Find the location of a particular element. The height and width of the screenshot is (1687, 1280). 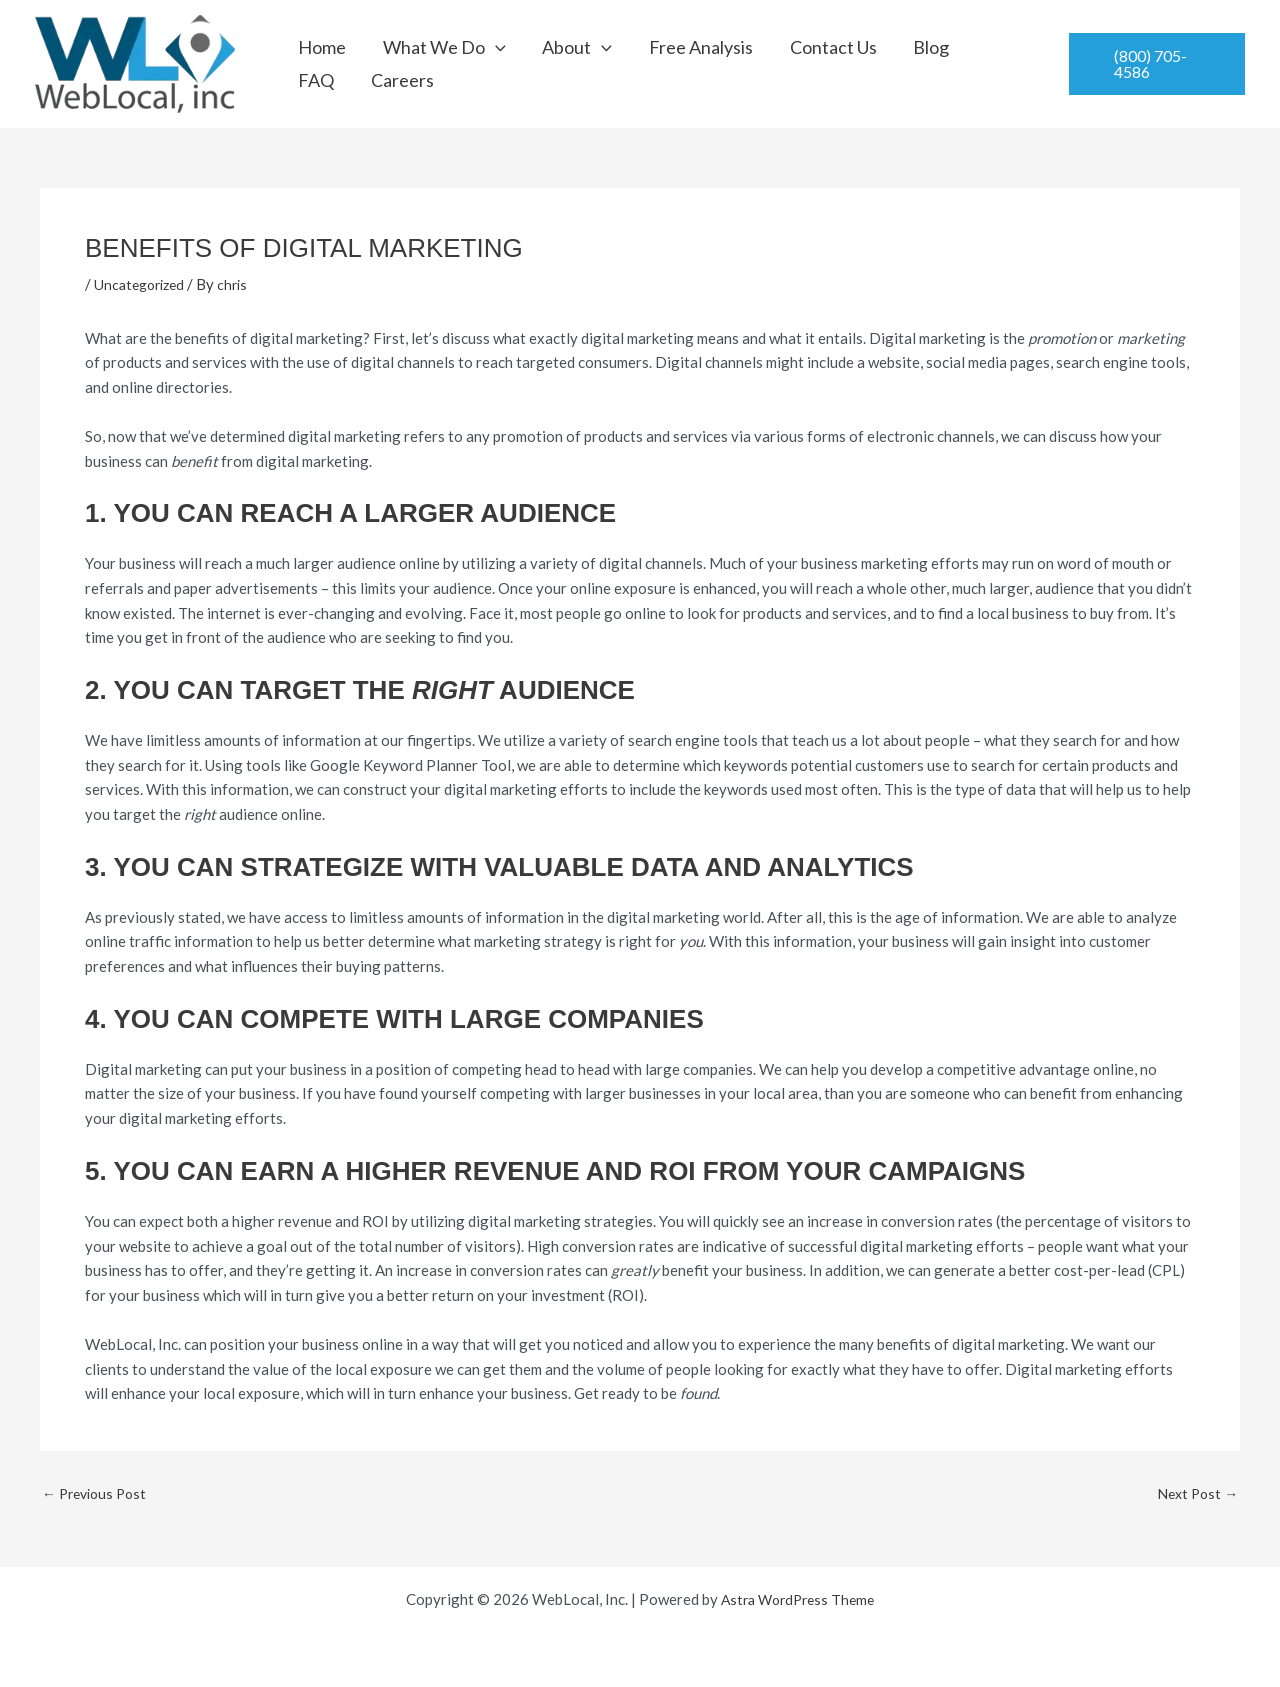

What We Do is located at coordinates (428, 64).